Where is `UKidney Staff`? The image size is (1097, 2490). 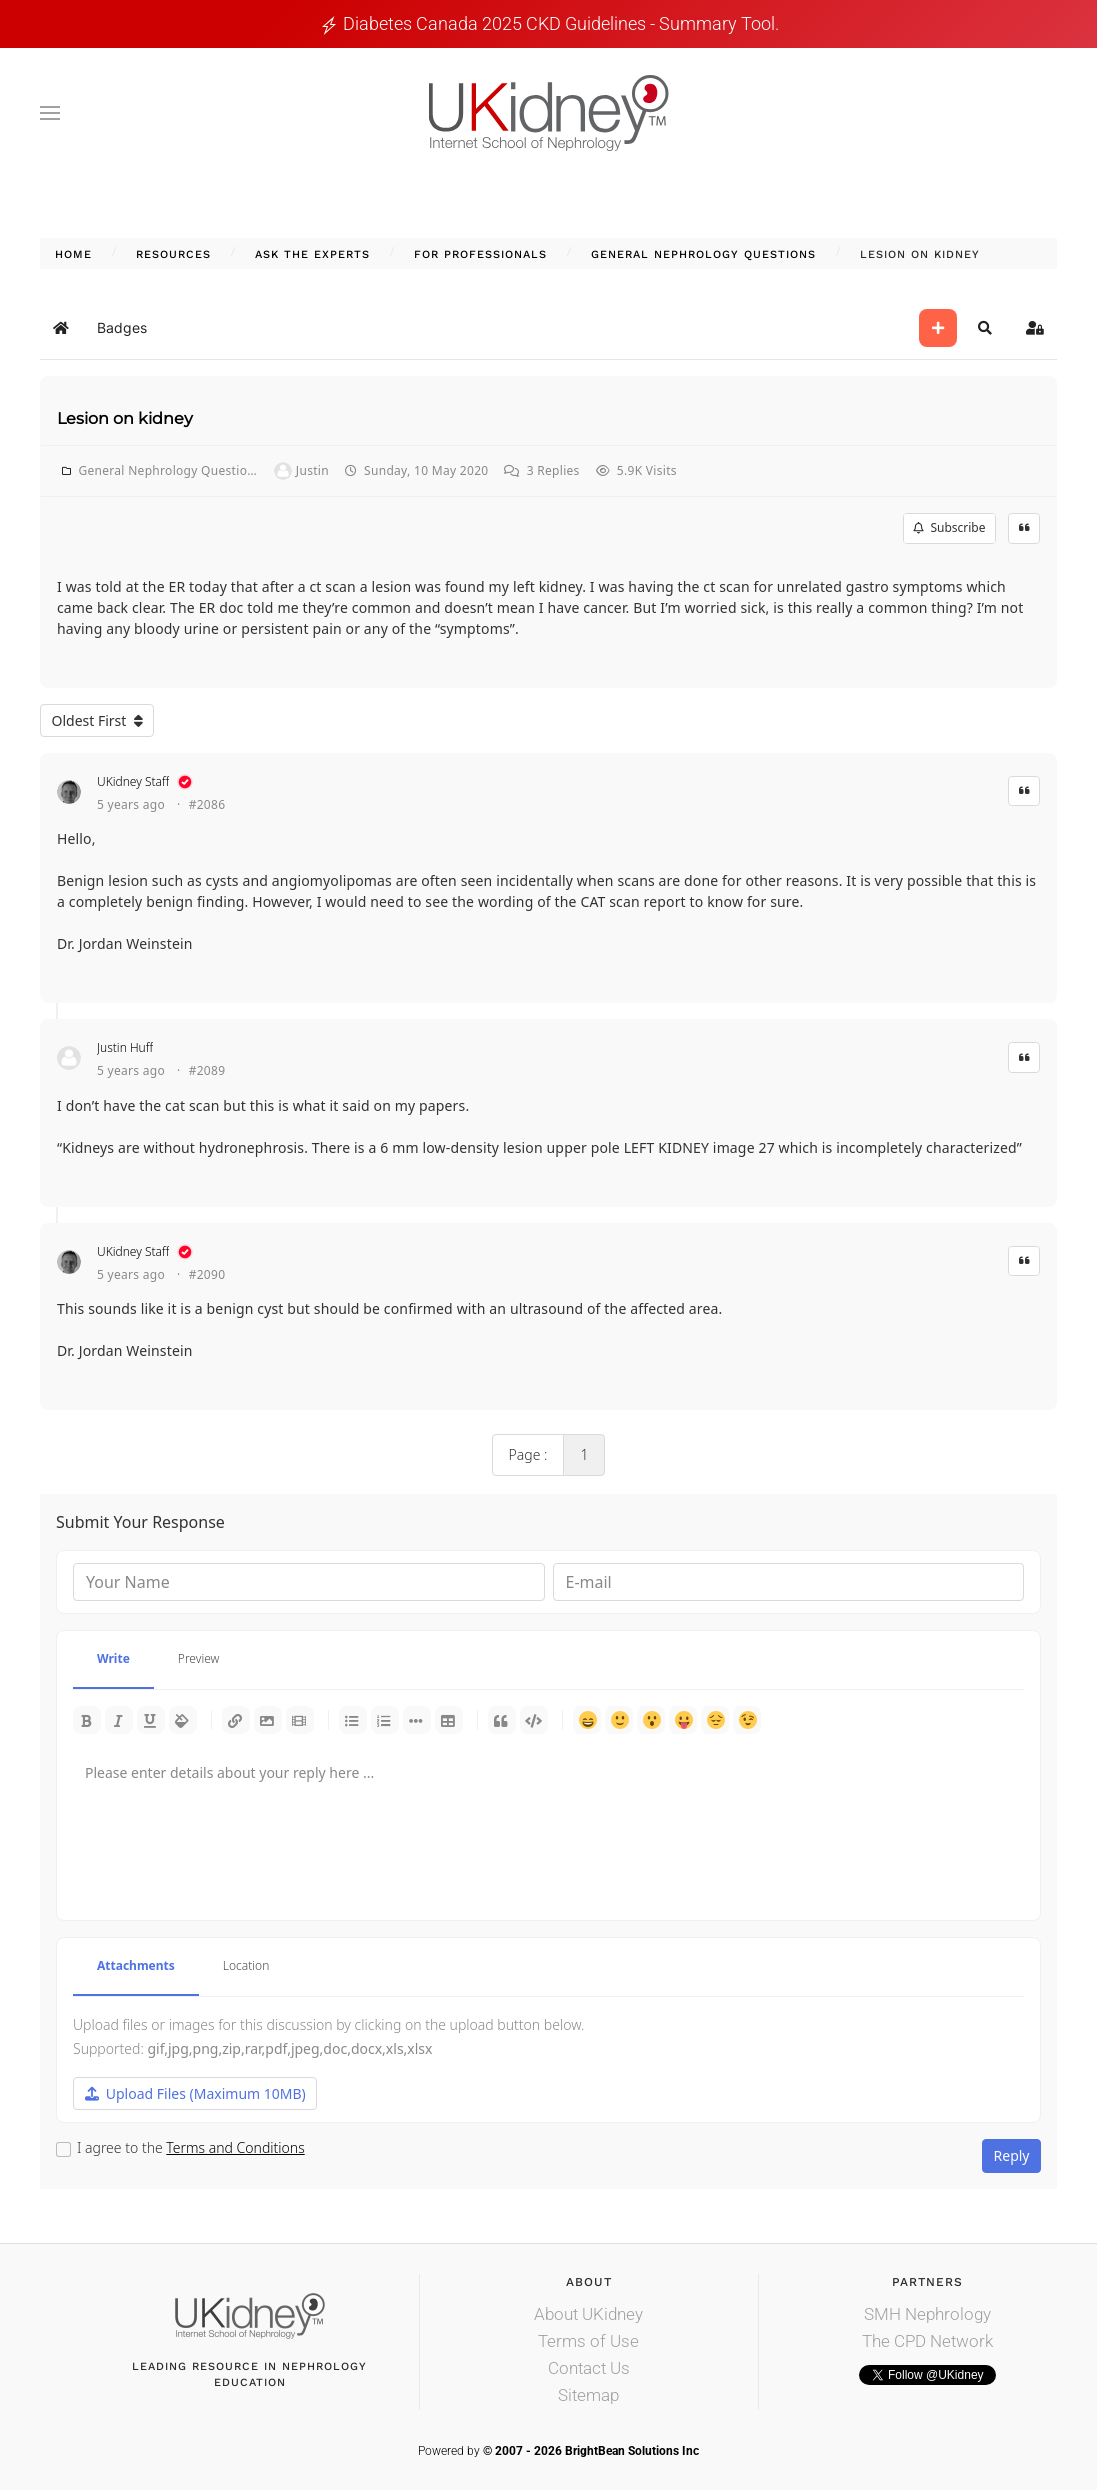 UKidney Staff is located at coordinates (133, 781).